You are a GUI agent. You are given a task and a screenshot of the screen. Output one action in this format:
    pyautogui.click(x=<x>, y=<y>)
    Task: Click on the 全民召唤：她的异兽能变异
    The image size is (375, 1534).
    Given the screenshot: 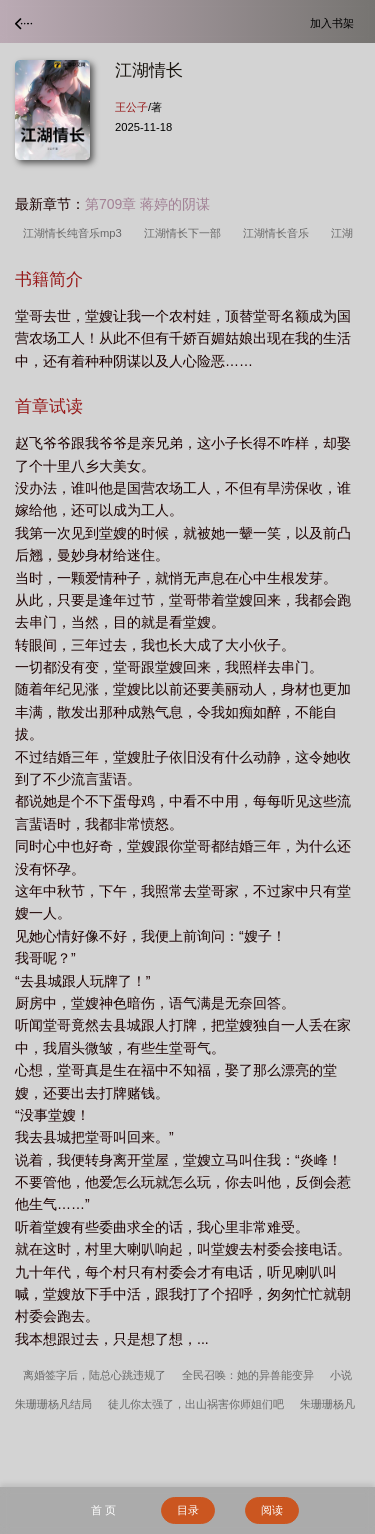 What is the action you would take?
    pyautogui.click(x=248, y=1375)
    